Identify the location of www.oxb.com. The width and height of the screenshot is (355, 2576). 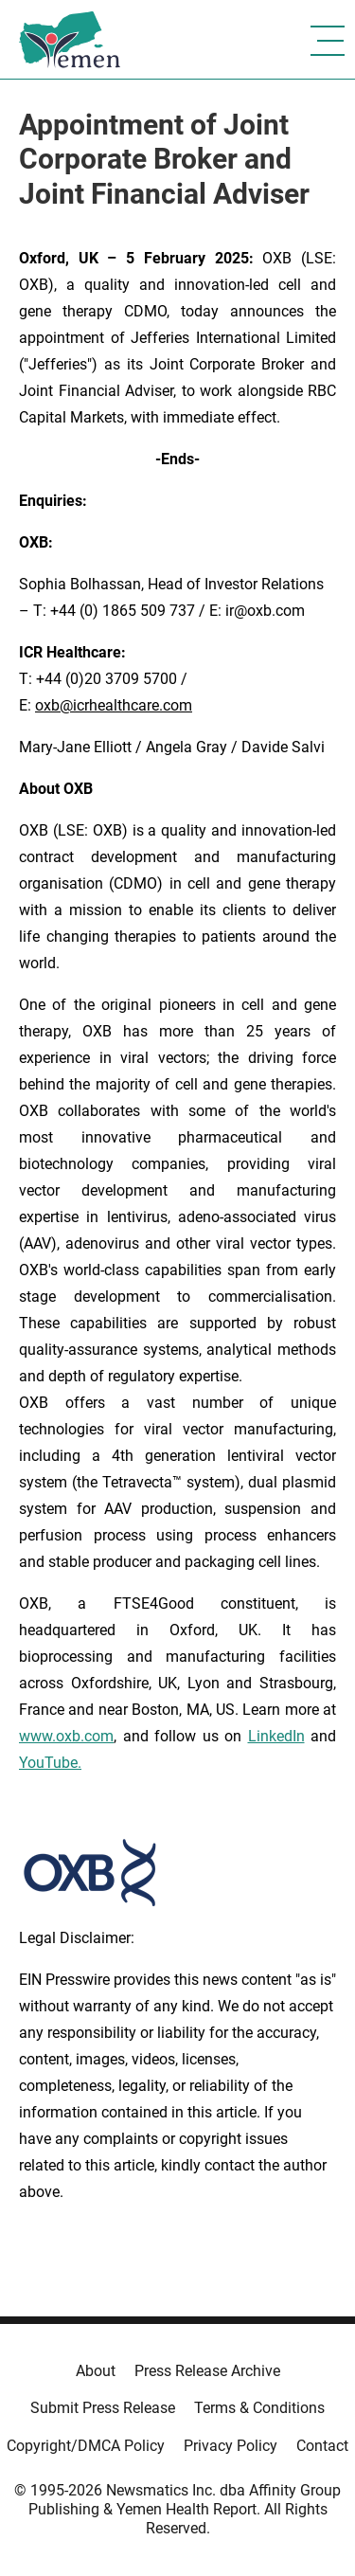
(66, 1736).